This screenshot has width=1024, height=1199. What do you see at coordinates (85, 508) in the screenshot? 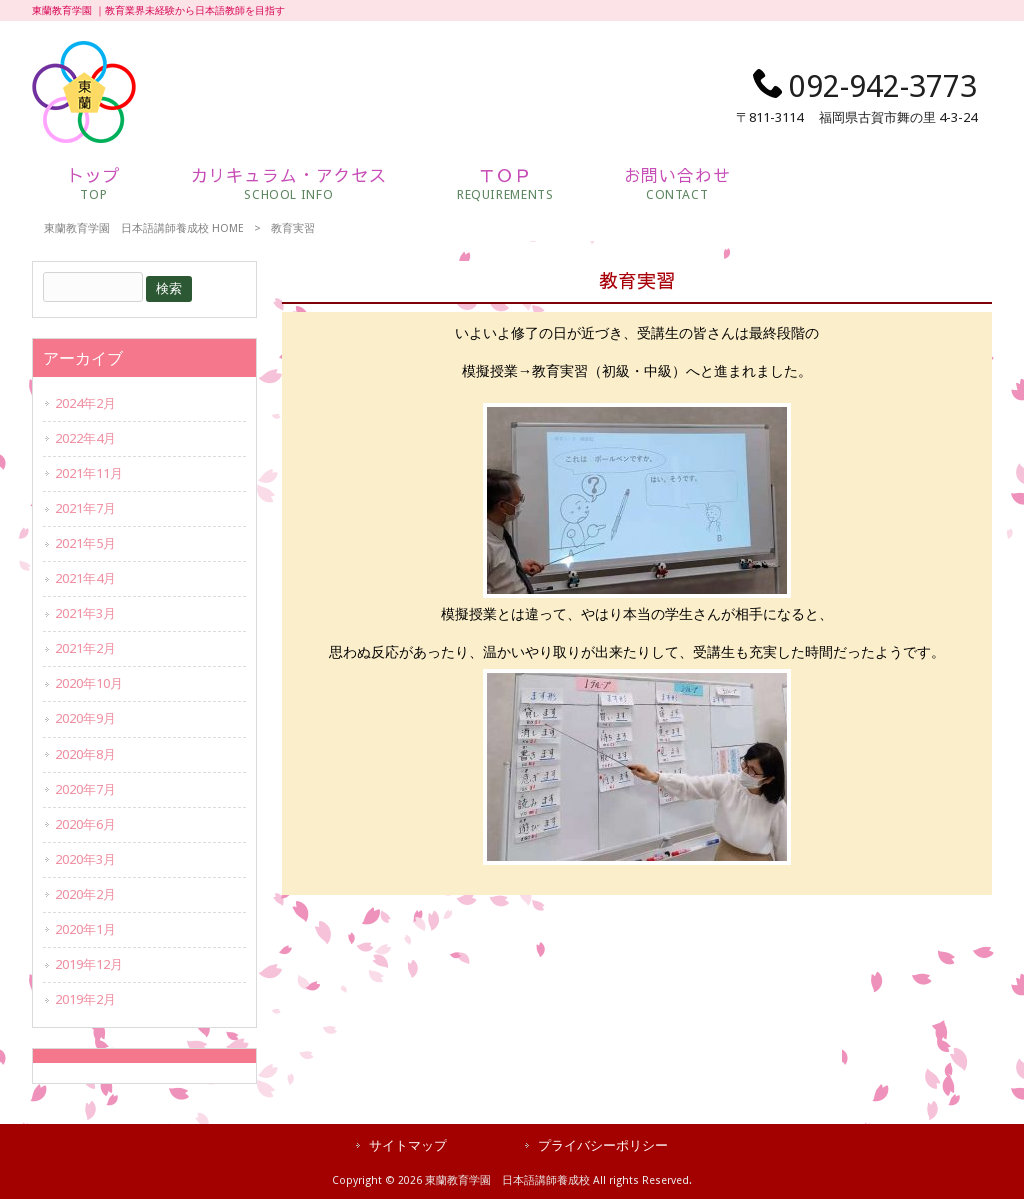
I see `2021年7月` at bounding box center [85, 508].